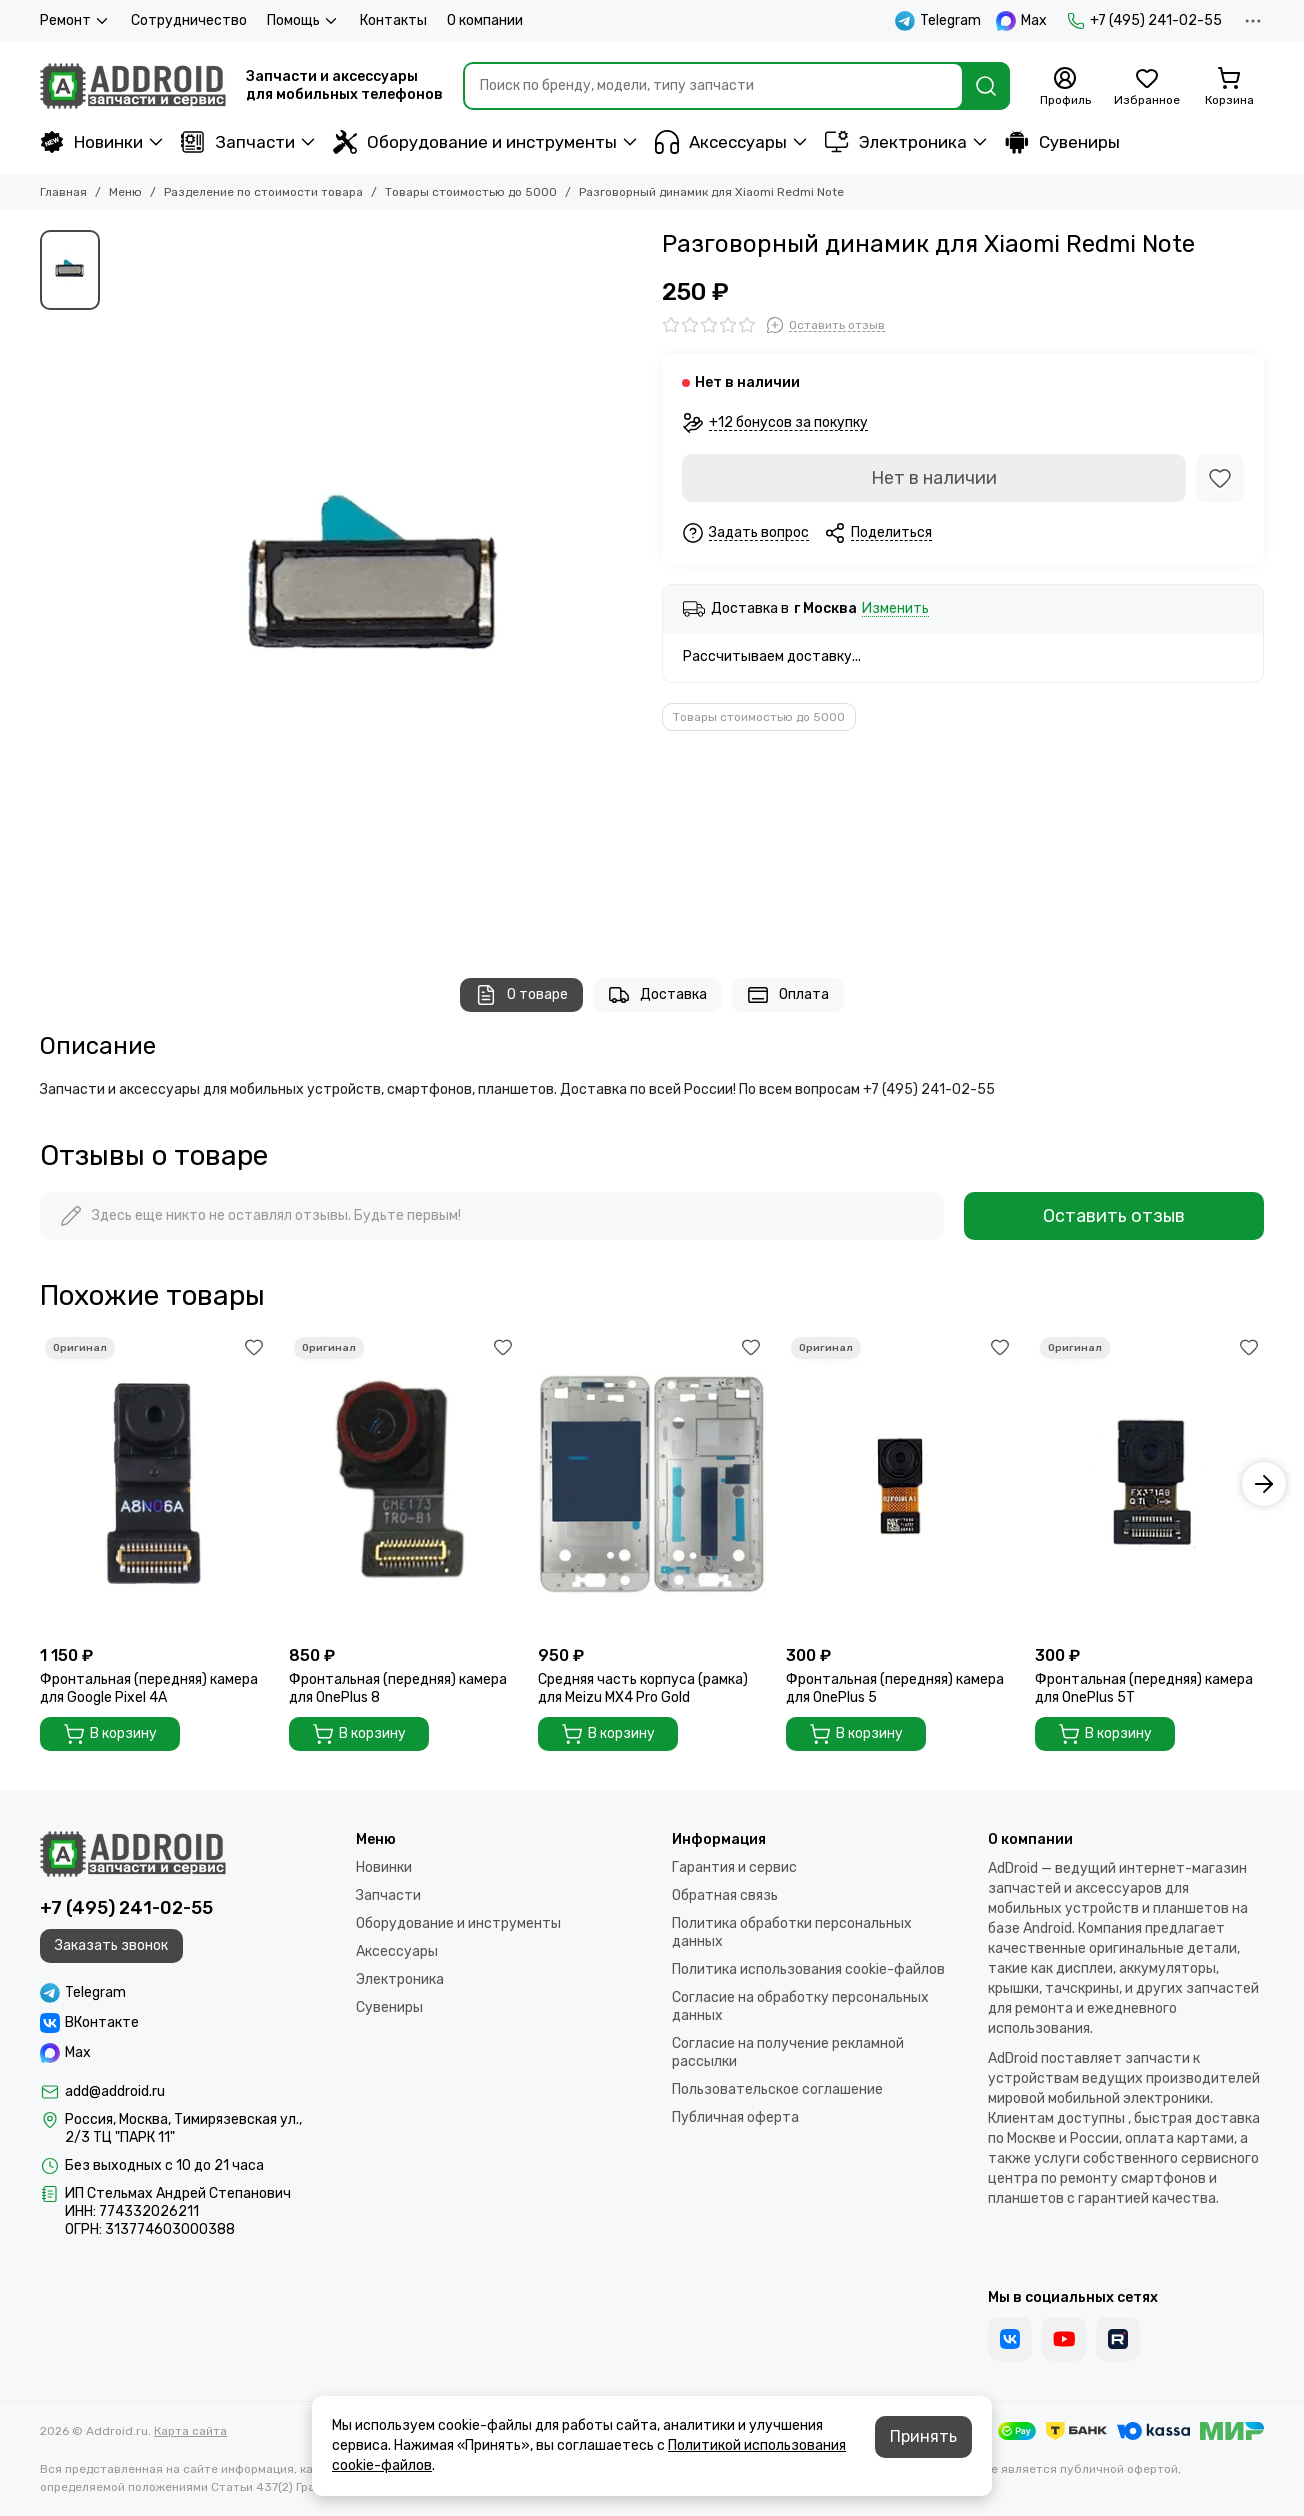 The height and width of the screenshot is (2516, 1304). Describe the element at coordinates (734, 1867) in the screenshot. I see `Гарантия и сервис` at that location.